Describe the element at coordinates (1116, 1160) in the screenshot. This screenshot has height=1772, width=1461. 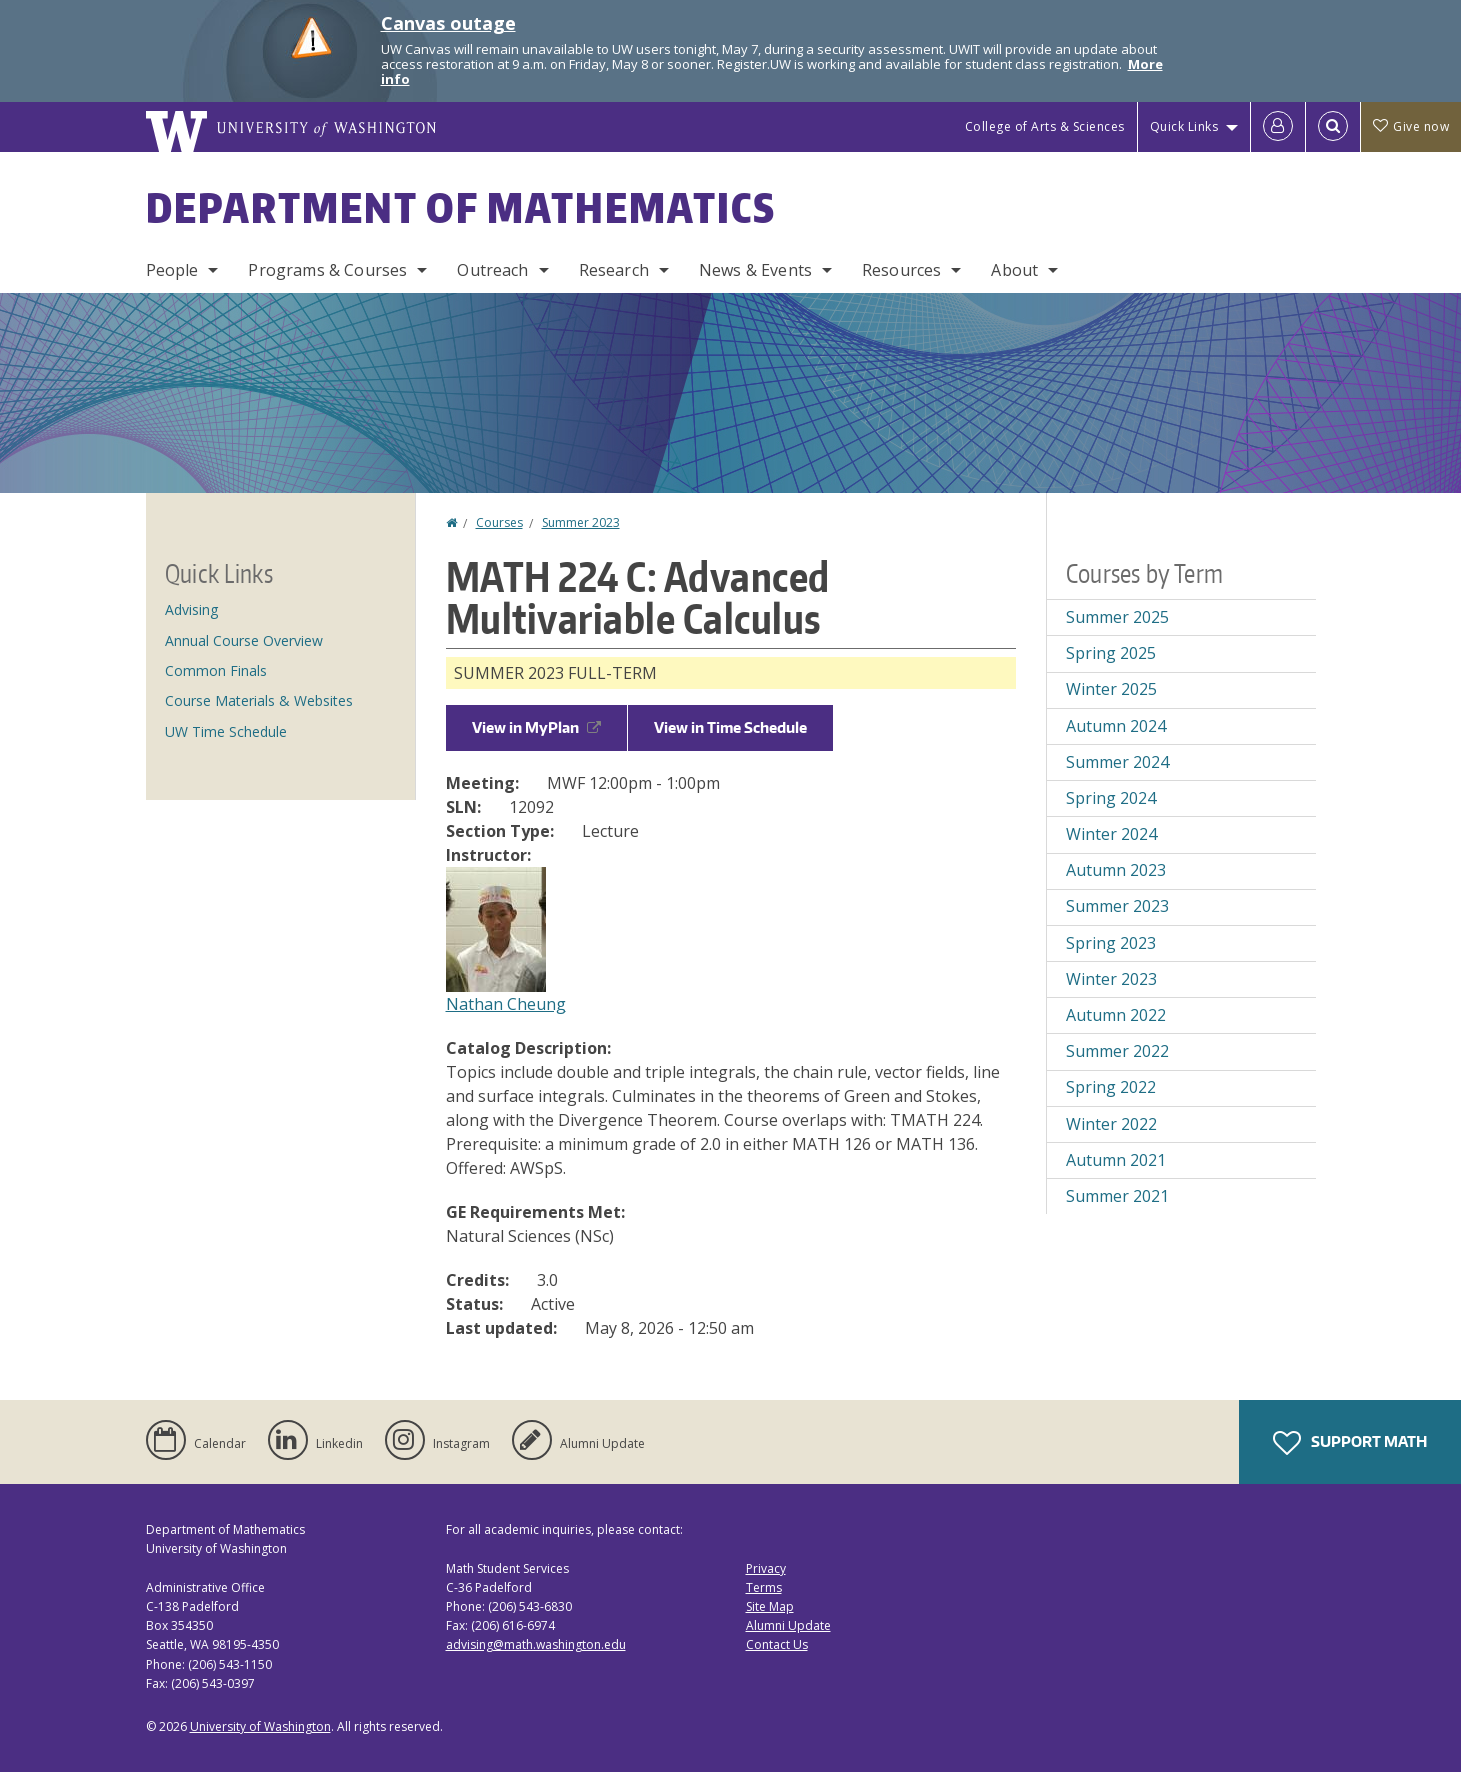
I see `Autumn 2021` at that location.